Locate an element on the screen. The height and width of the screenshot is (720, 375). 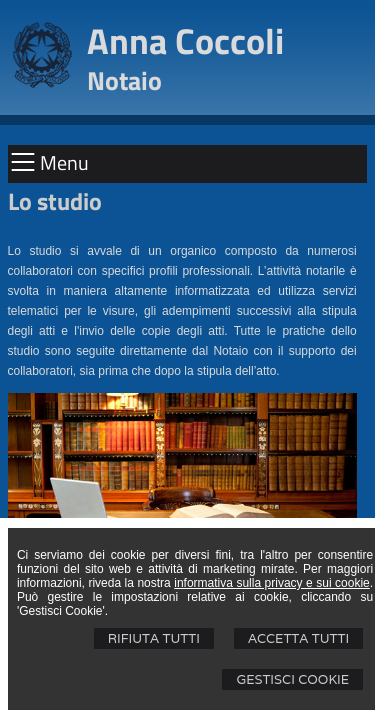
Notaio is located at coordinates (124, 80).